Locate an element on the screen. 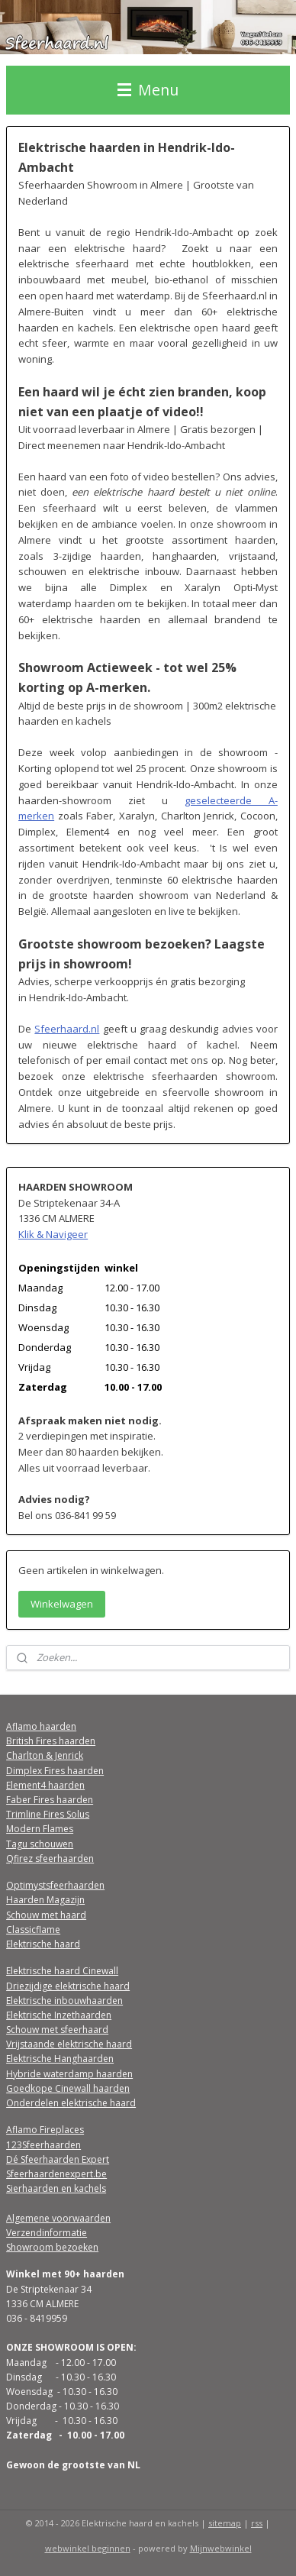 This screenshot has height=2576, width=296. Elektrische inbouwhaarden is located at coordinates (64, 2000).